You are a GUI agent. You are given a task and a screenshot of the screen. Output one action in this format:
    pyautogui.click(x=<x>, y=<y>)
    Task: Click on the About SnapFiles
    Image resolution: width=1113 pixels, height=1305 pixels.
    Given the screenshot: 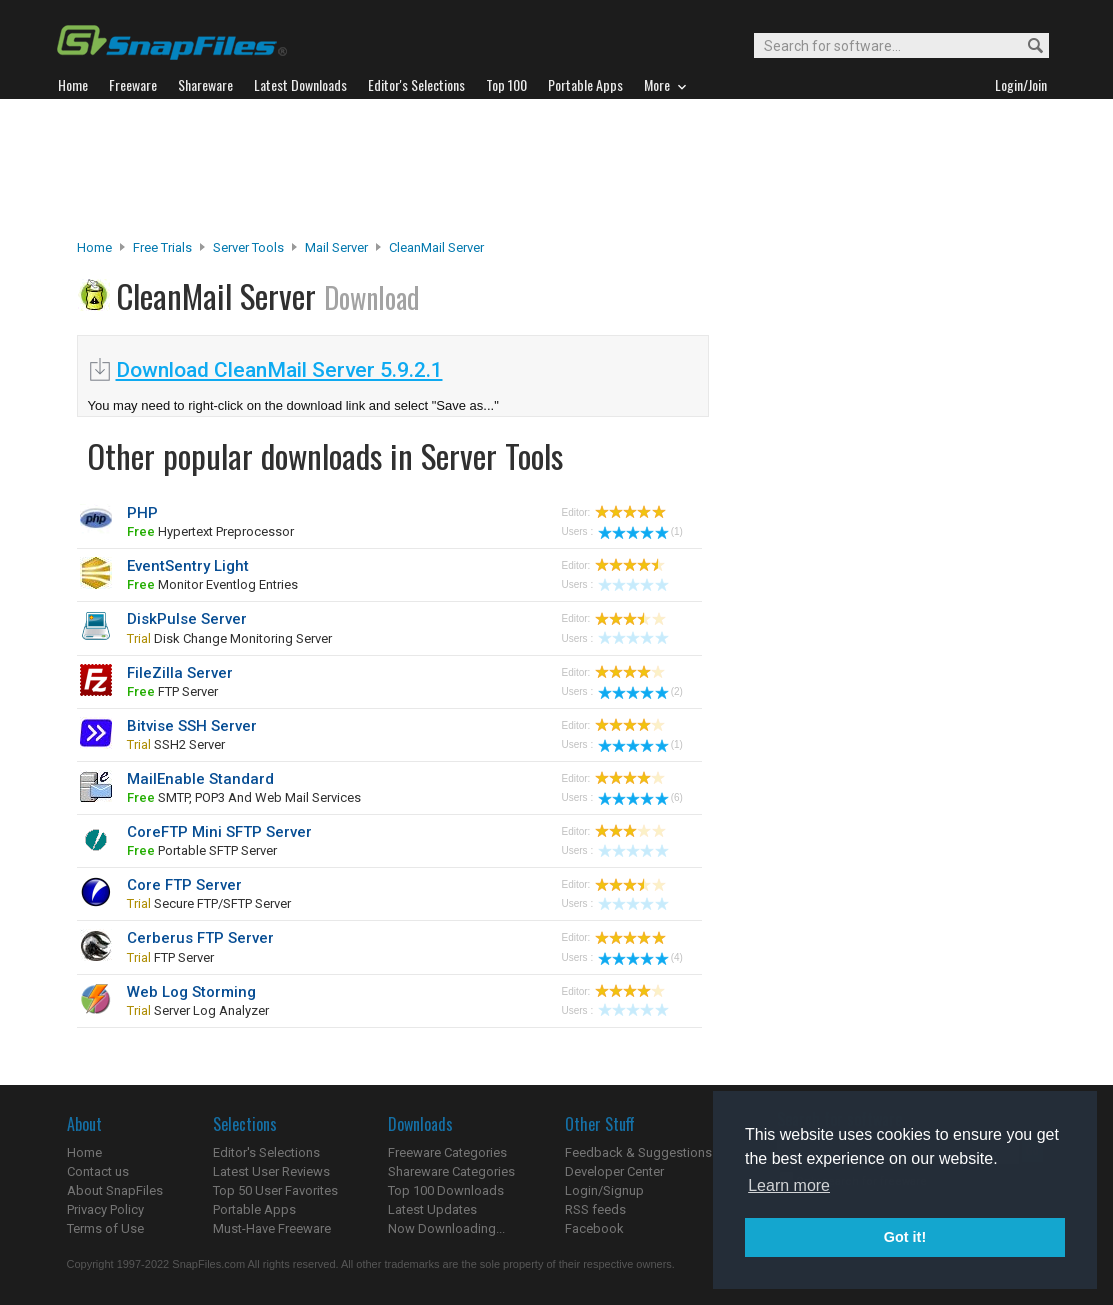 What is the action you would take?
    pyautogui.click(x=115, y=1190)
    